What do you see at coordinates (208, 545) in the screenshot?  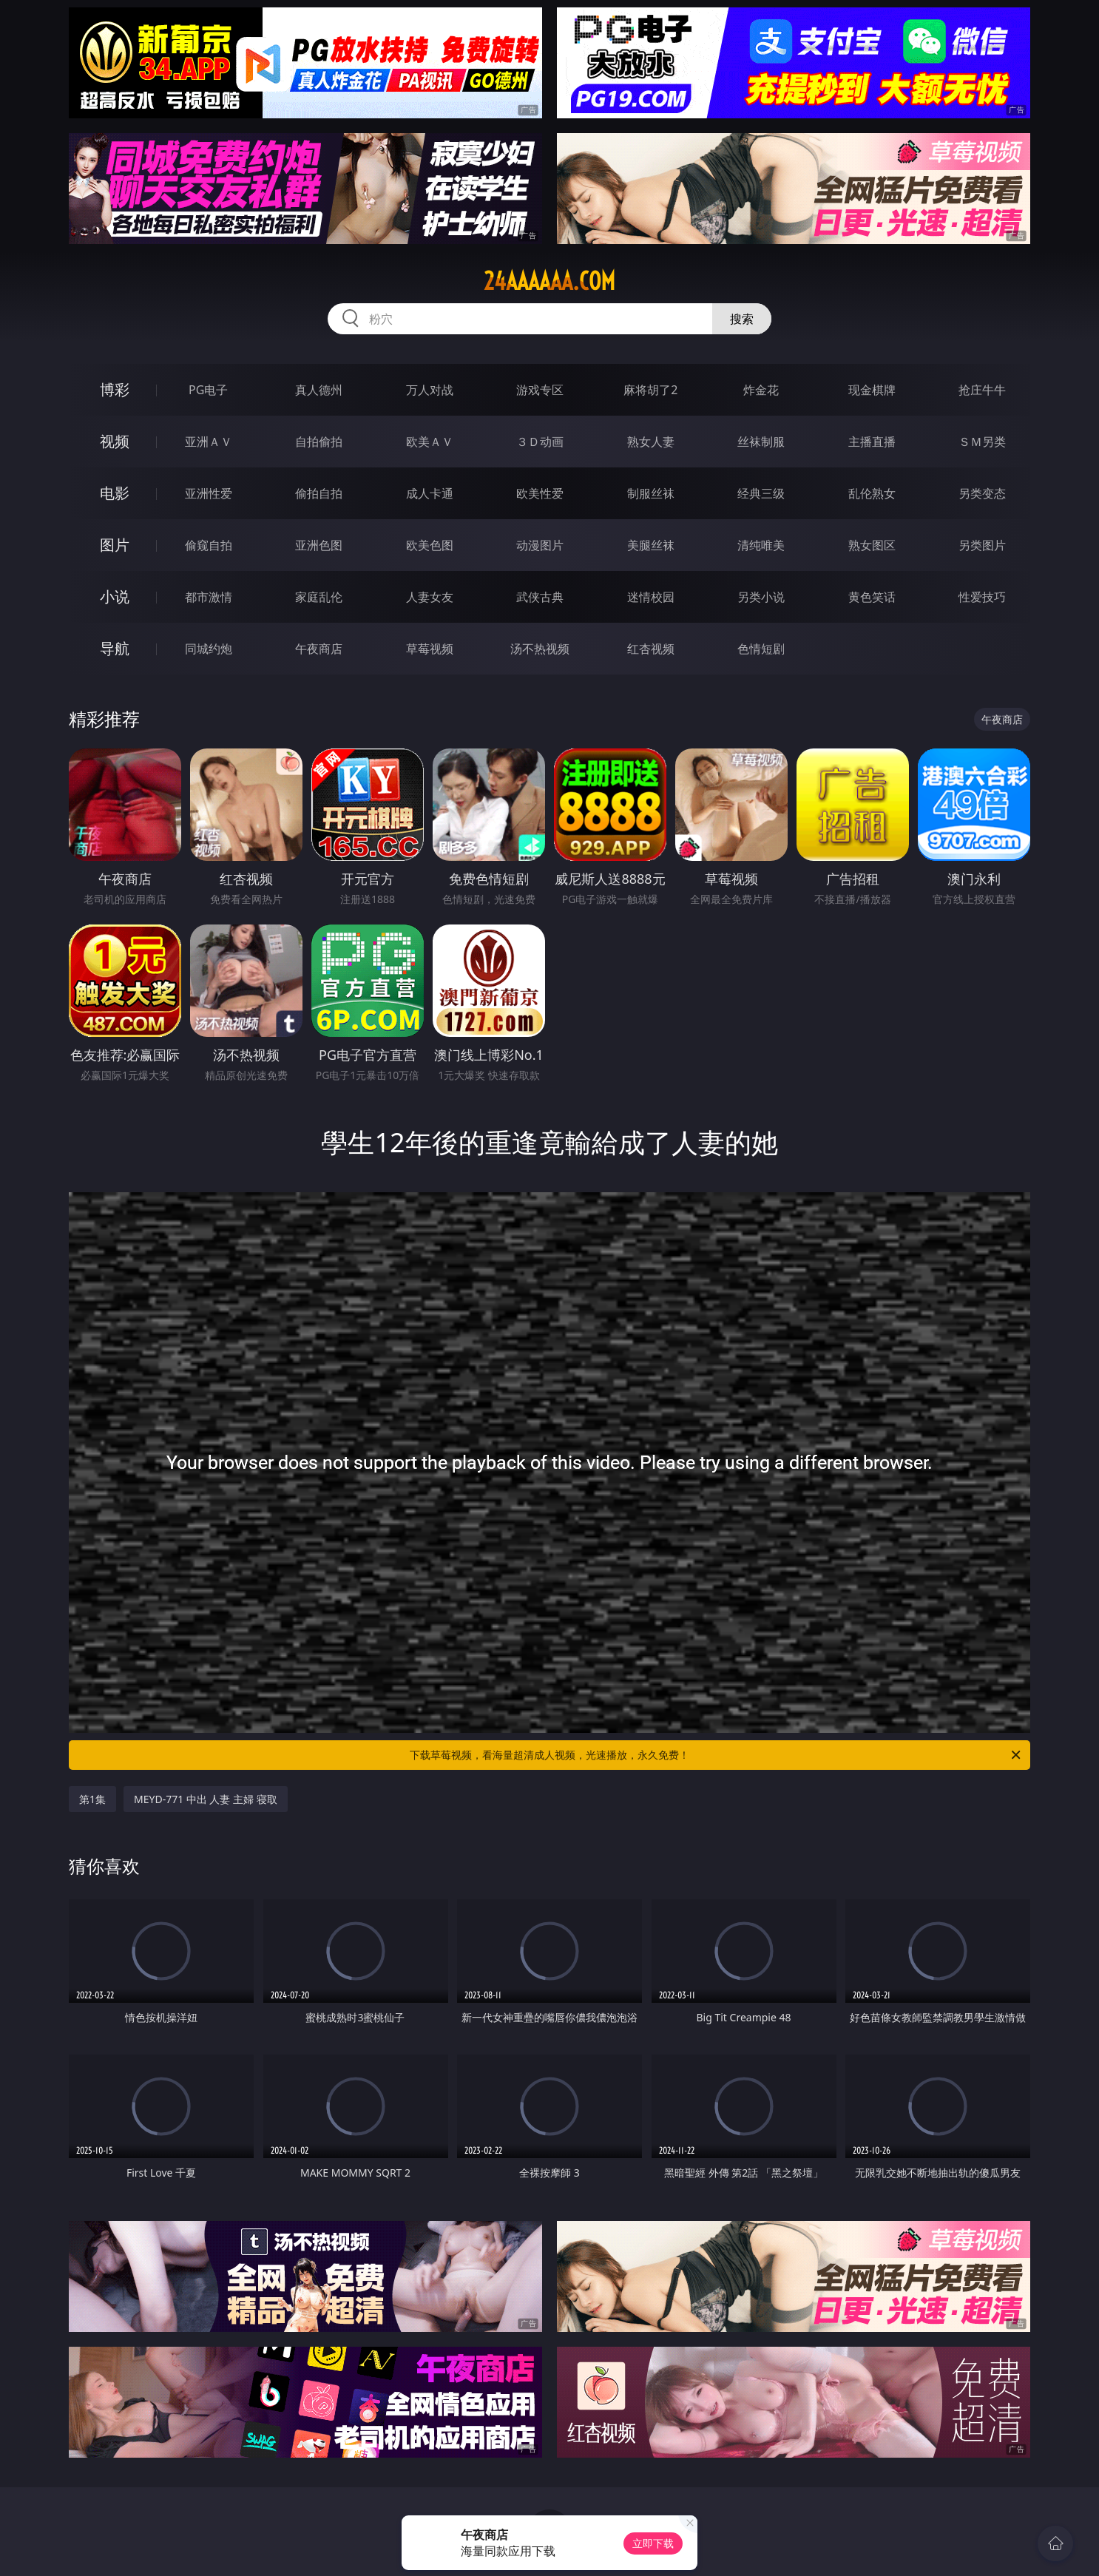 I see `偷窥自拍` at bounding box center [208, 545].